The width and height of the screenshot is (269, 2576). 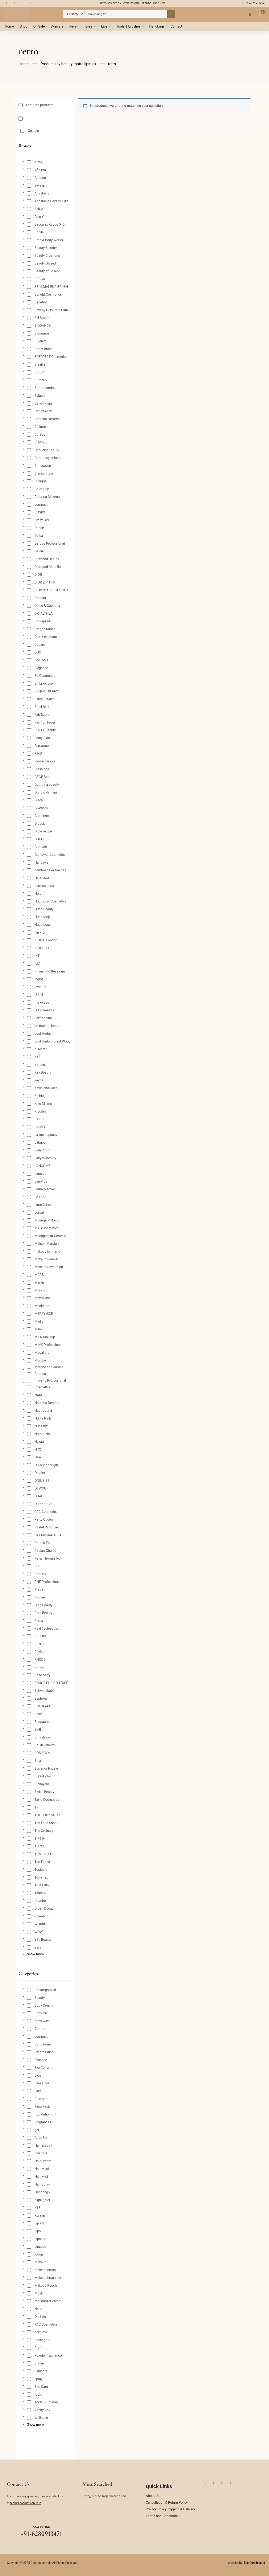 I want to click on Shills, so click(x=38, y=1714).